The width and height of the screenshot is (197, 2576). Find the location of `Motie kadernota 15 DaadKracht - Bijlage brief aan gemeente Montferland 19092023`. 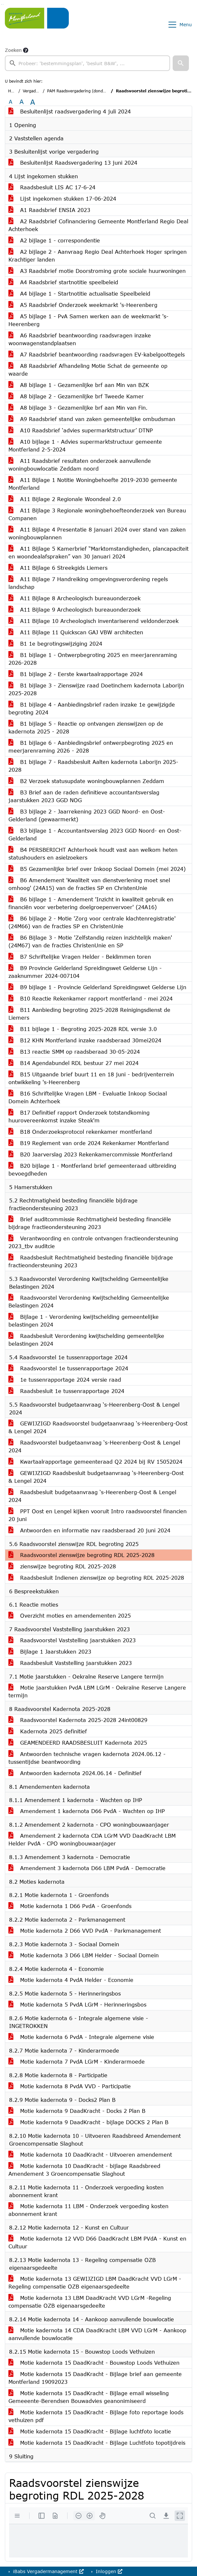

Motie kadernota 15 DaadKracht - Bijlage brief aan gemeente Montferland 19092023 is located at coordinates (95, 2378).